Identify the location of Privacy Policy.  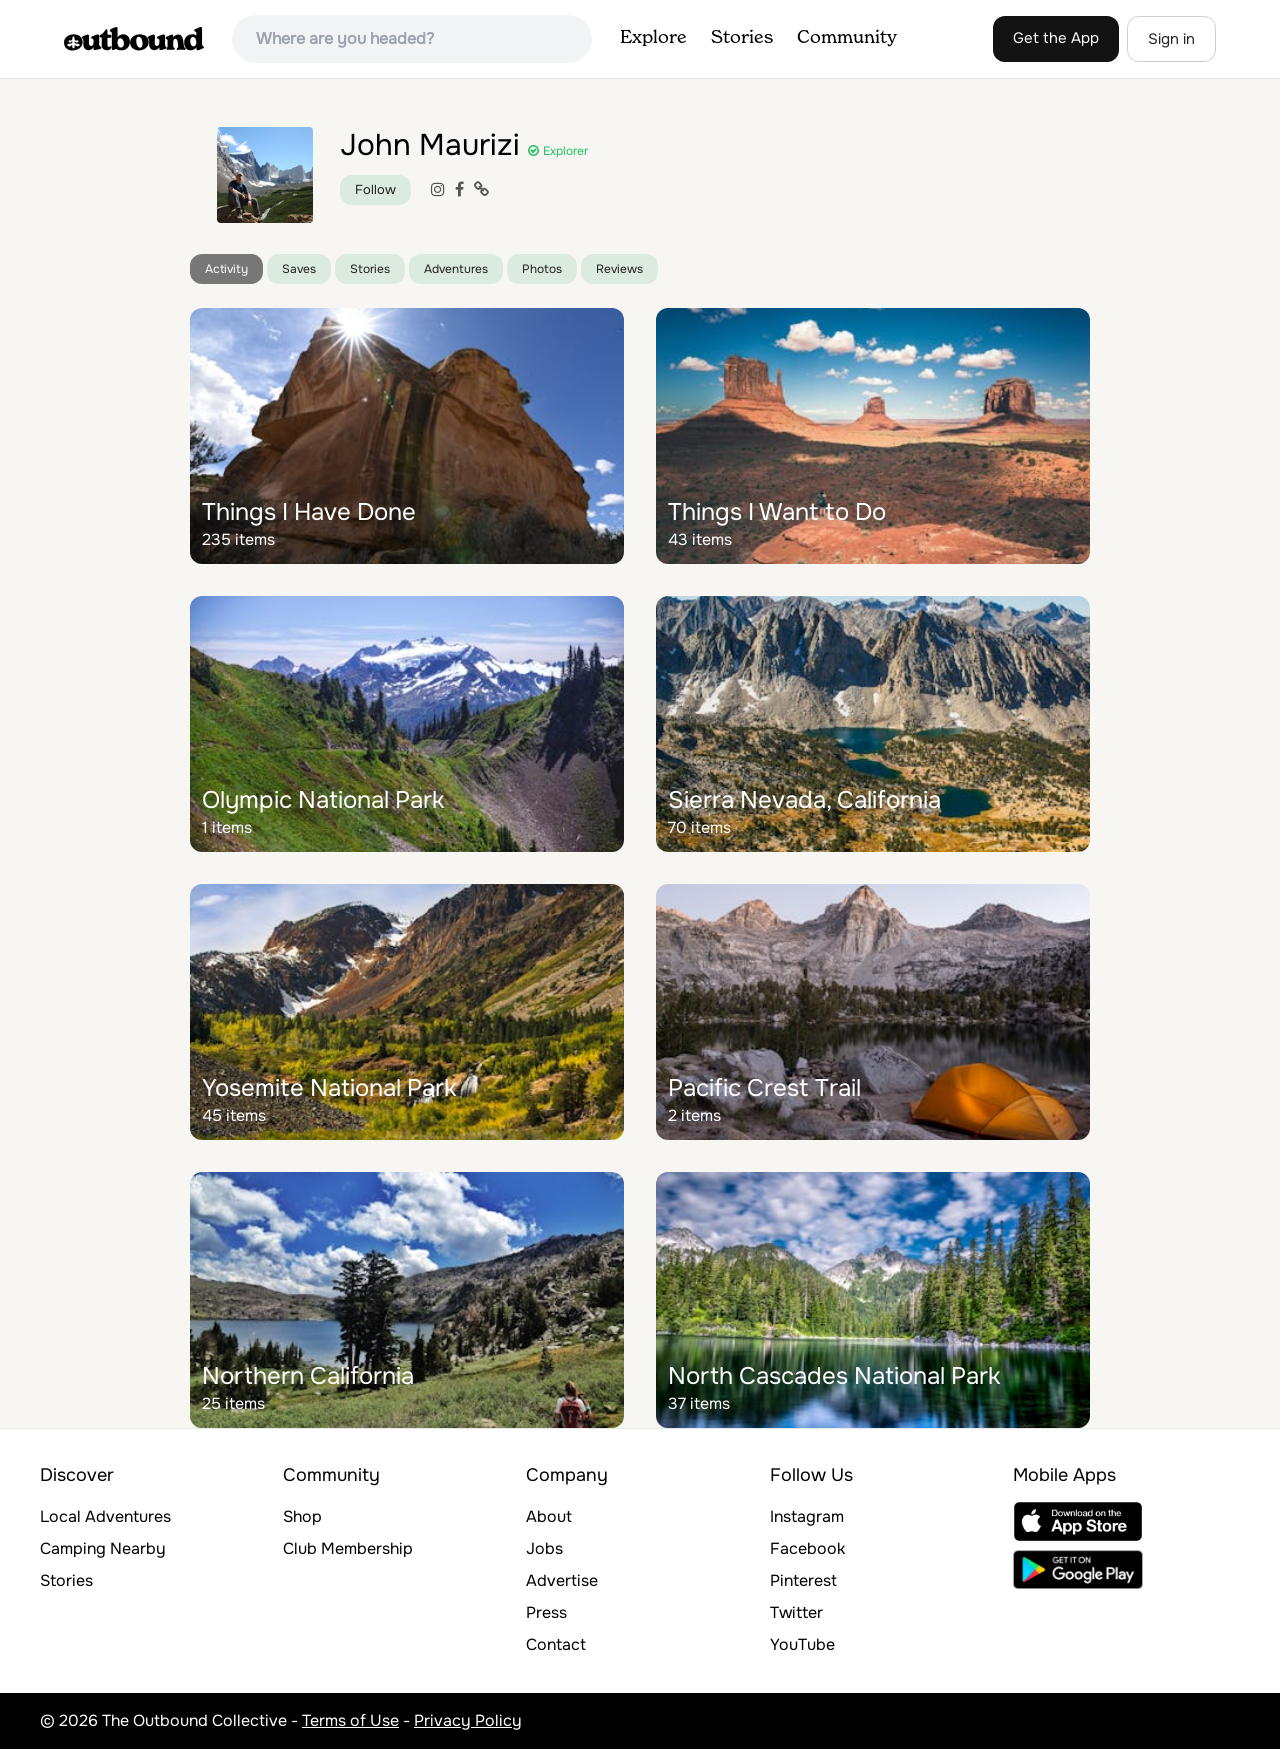
(468, 1720).